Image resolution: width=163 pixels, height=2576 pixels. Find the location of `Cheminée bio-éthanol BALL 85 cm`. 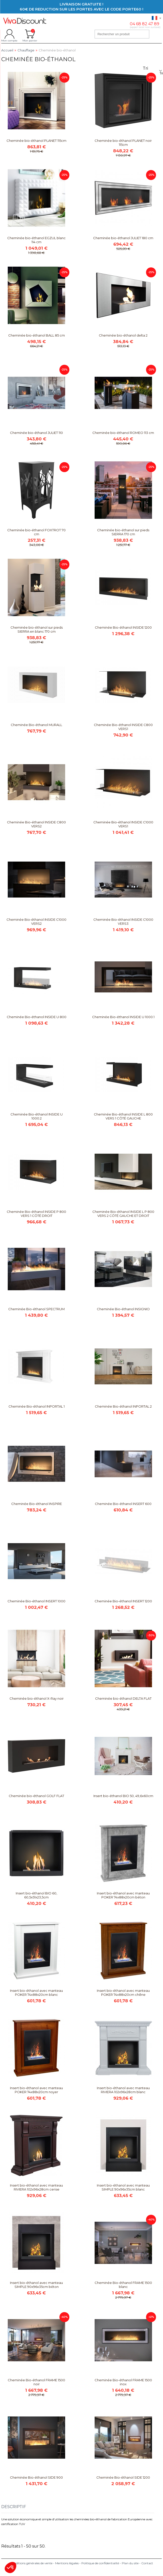

Cheminée bio-éthanol BALL 85 cm is located at coordinates (36, 335).